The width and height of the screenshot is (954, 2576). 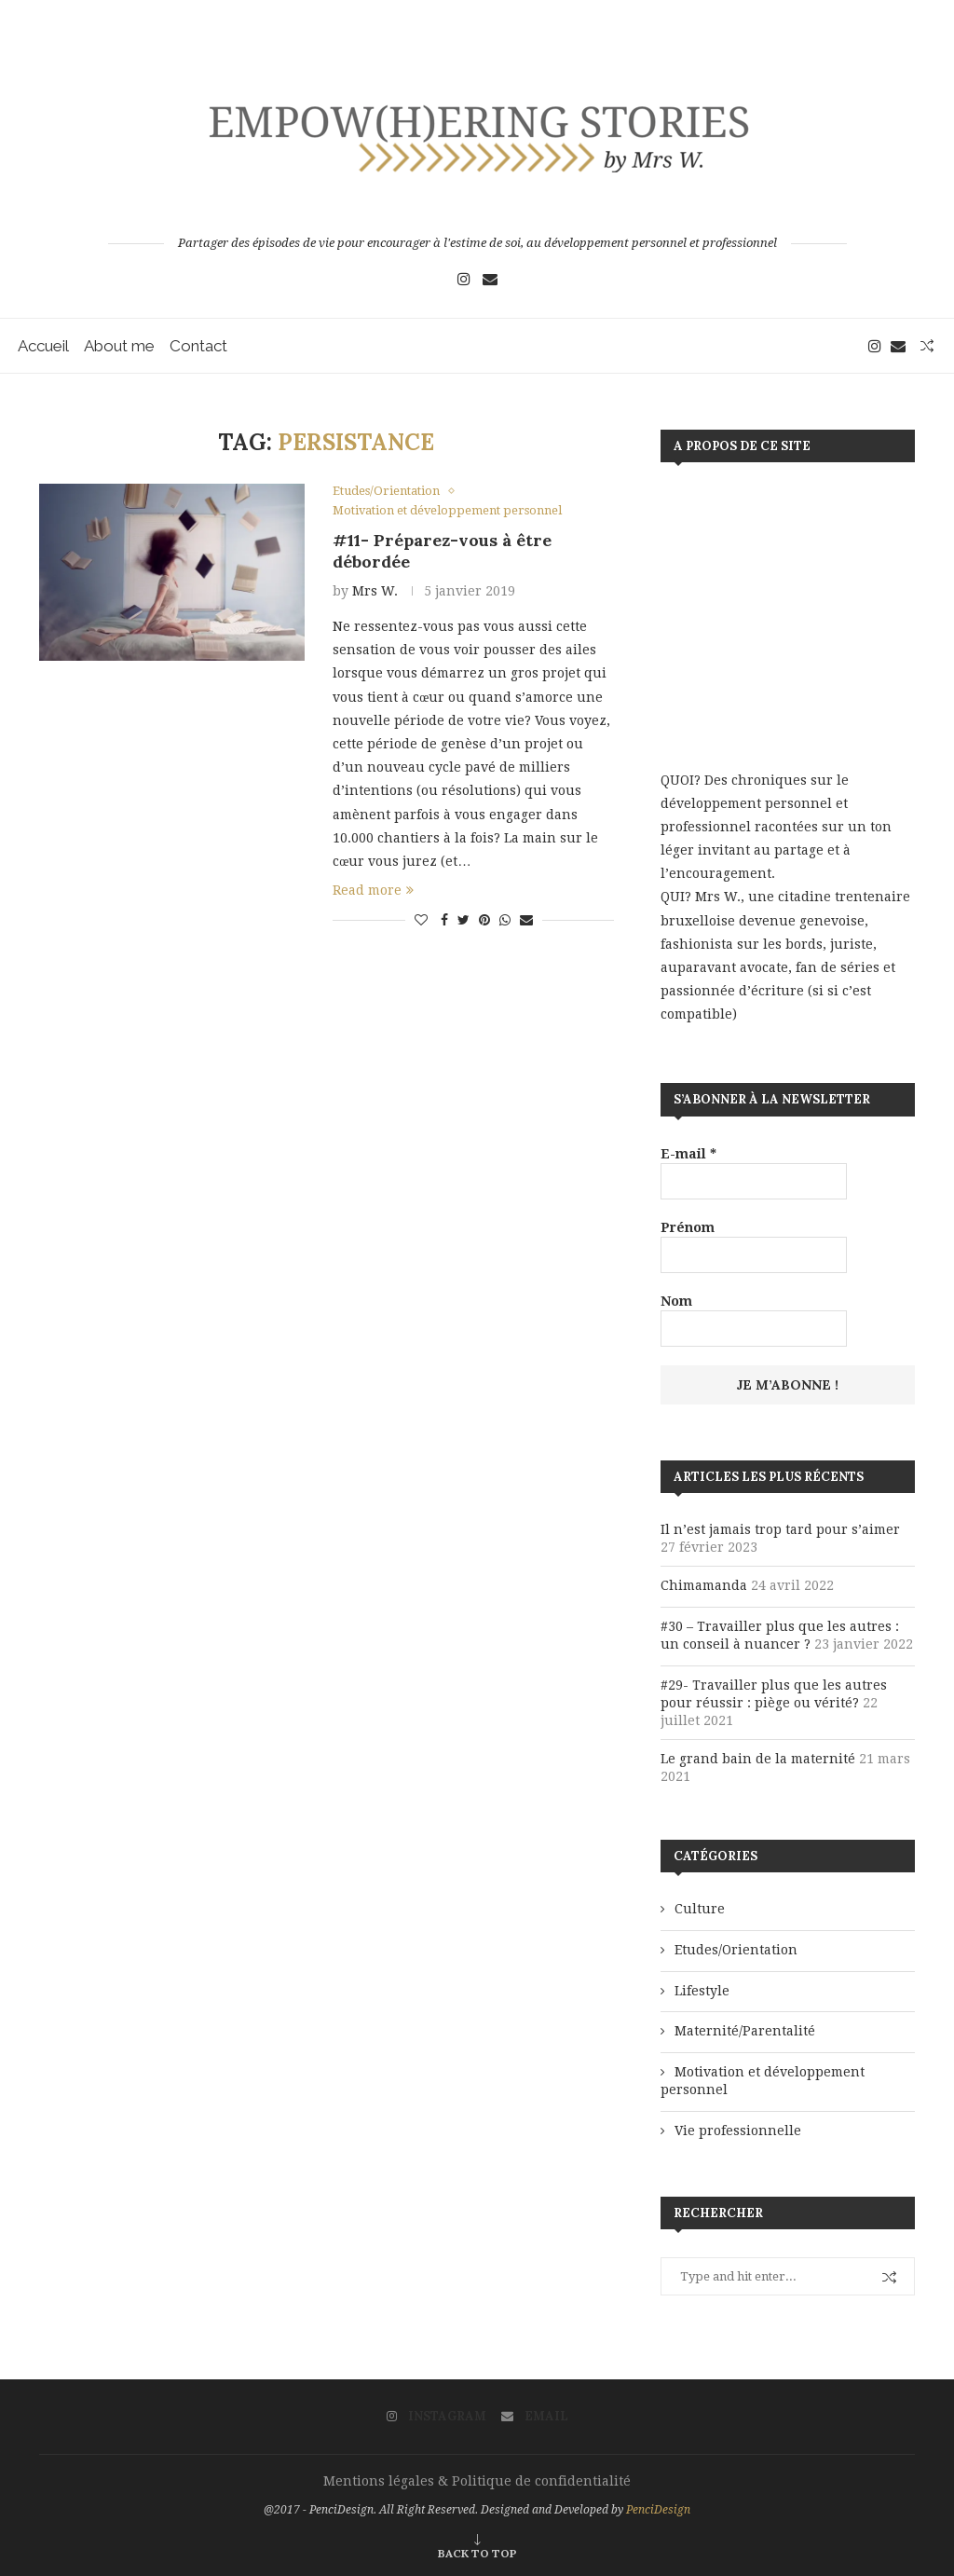 I want to click on [Email], so click(x=490, y=278).